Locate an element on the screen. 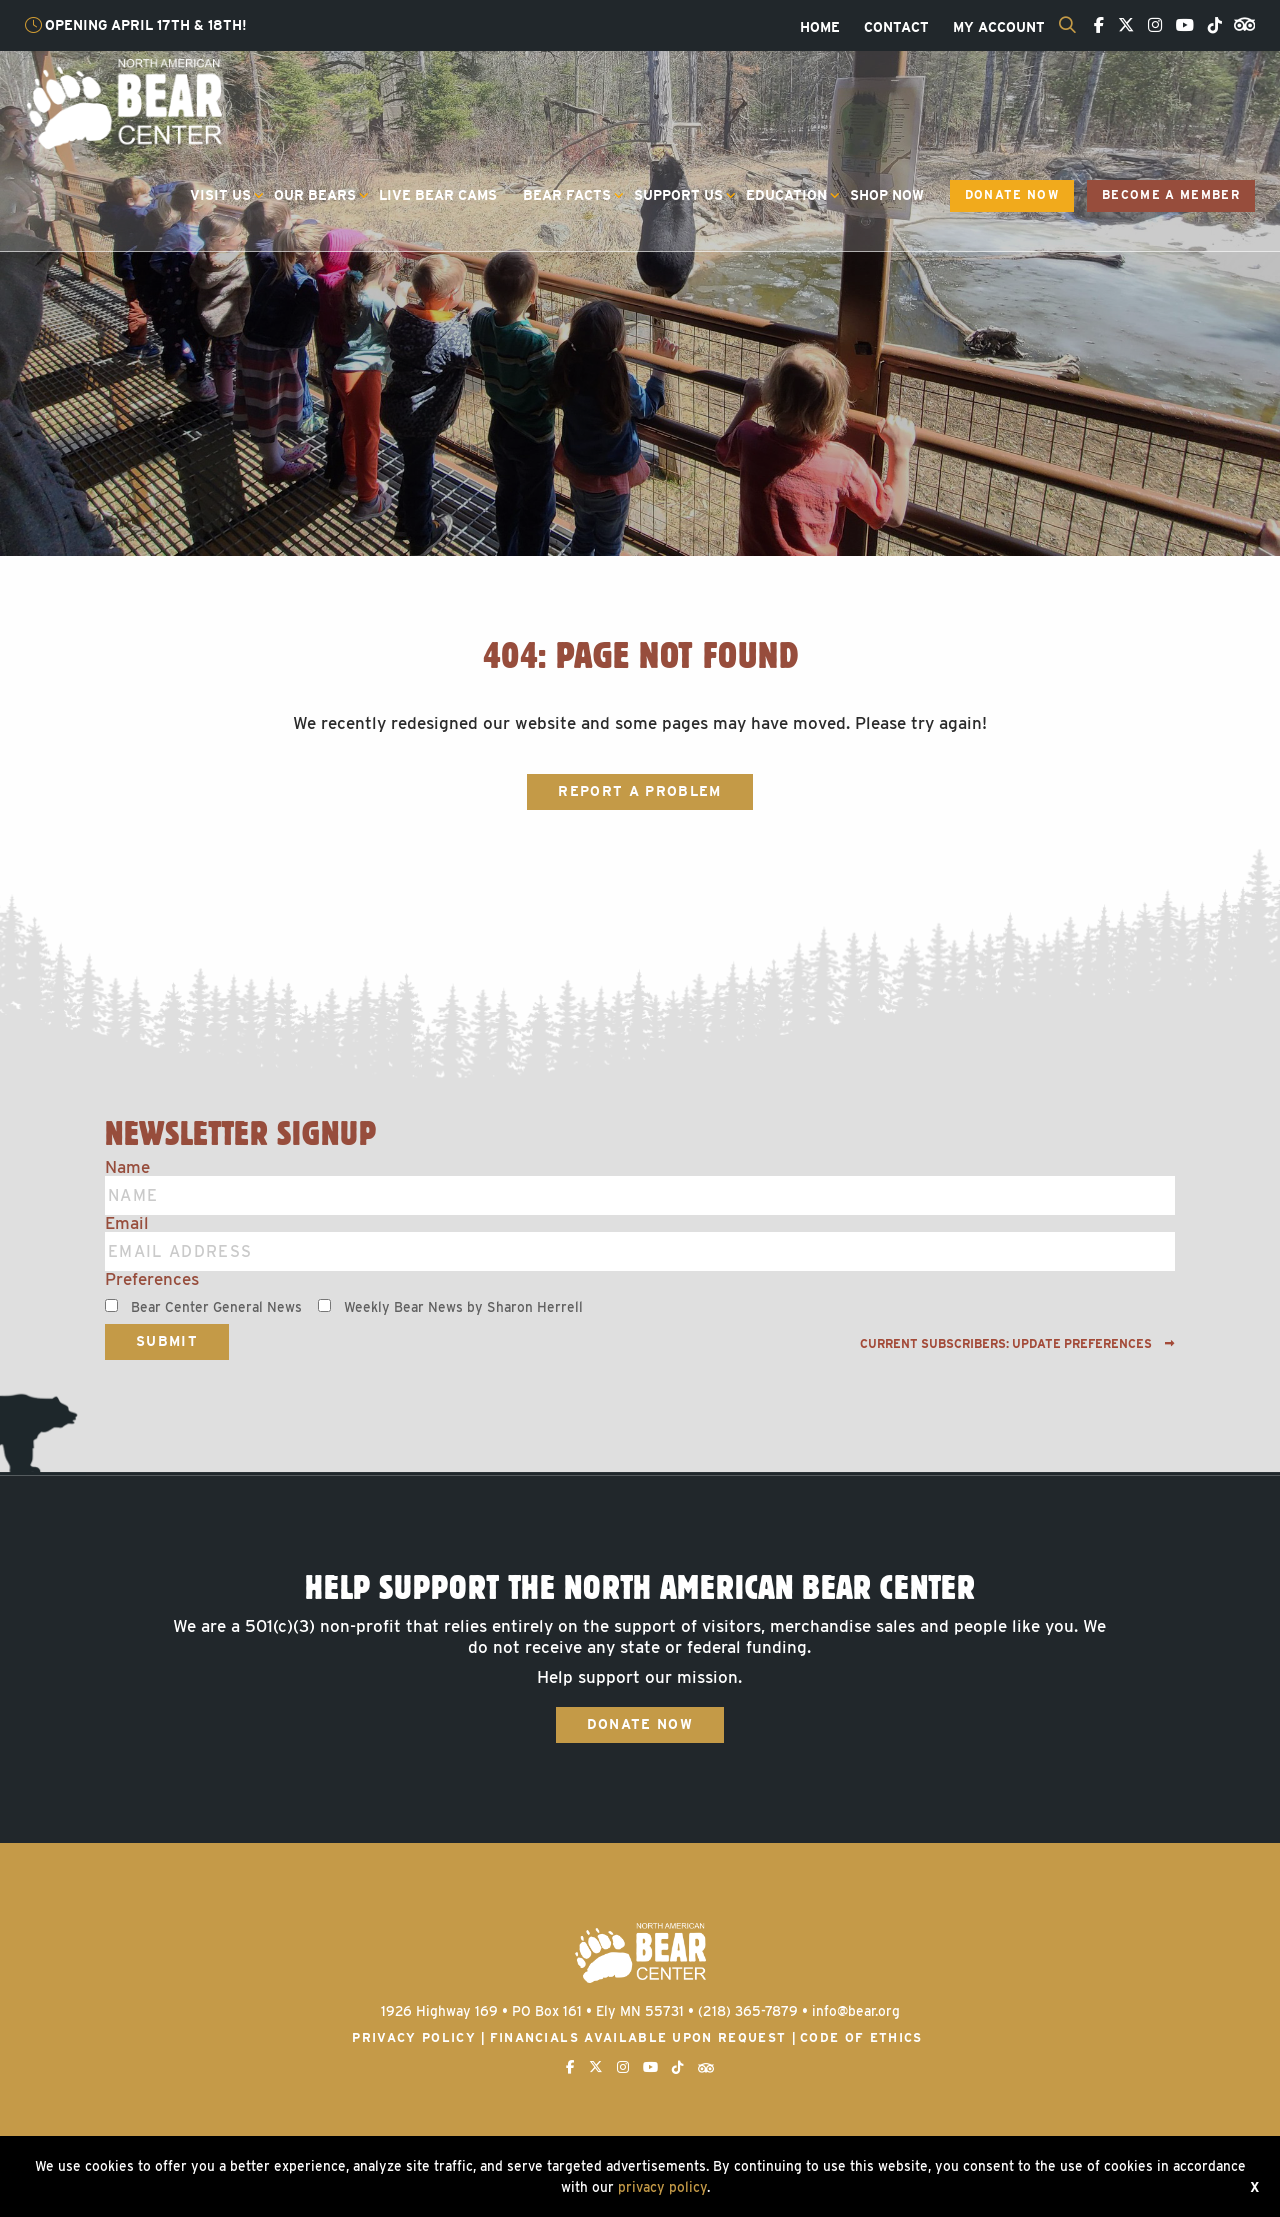 The height and width of the screenshot is (2217, 1280). [menuitem] is located at coordinates (820, 28).